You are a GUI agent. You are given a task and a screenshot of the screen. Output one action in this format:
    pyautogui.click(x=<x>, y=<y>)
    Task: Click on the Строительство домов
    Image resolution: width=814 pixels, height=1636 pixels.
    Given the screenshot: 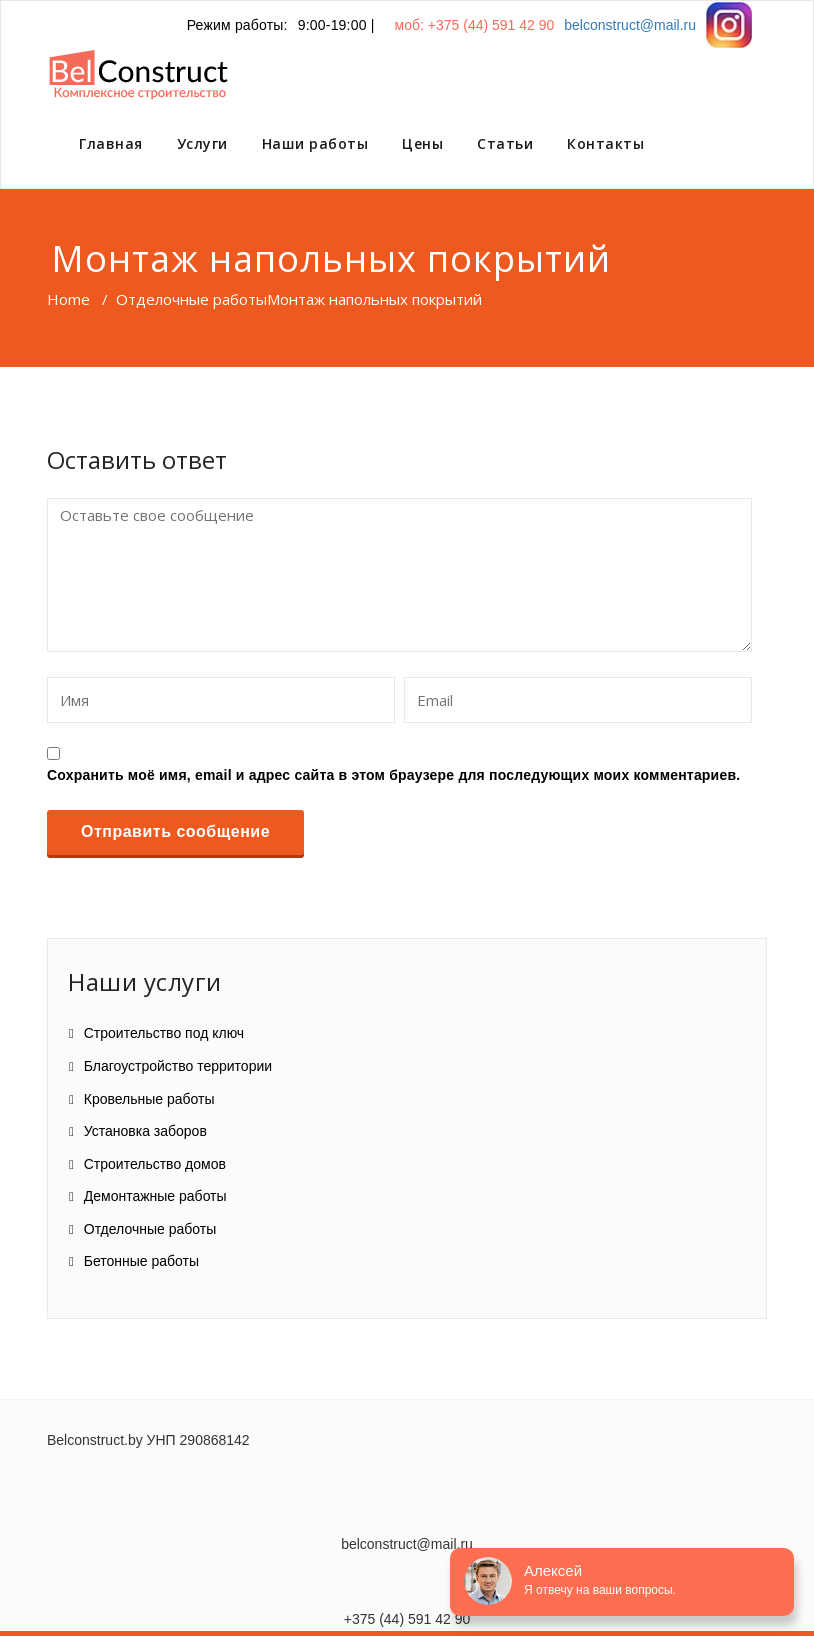 What is the action you would take?
    pyautogui.click(x=155, y=1164)
    